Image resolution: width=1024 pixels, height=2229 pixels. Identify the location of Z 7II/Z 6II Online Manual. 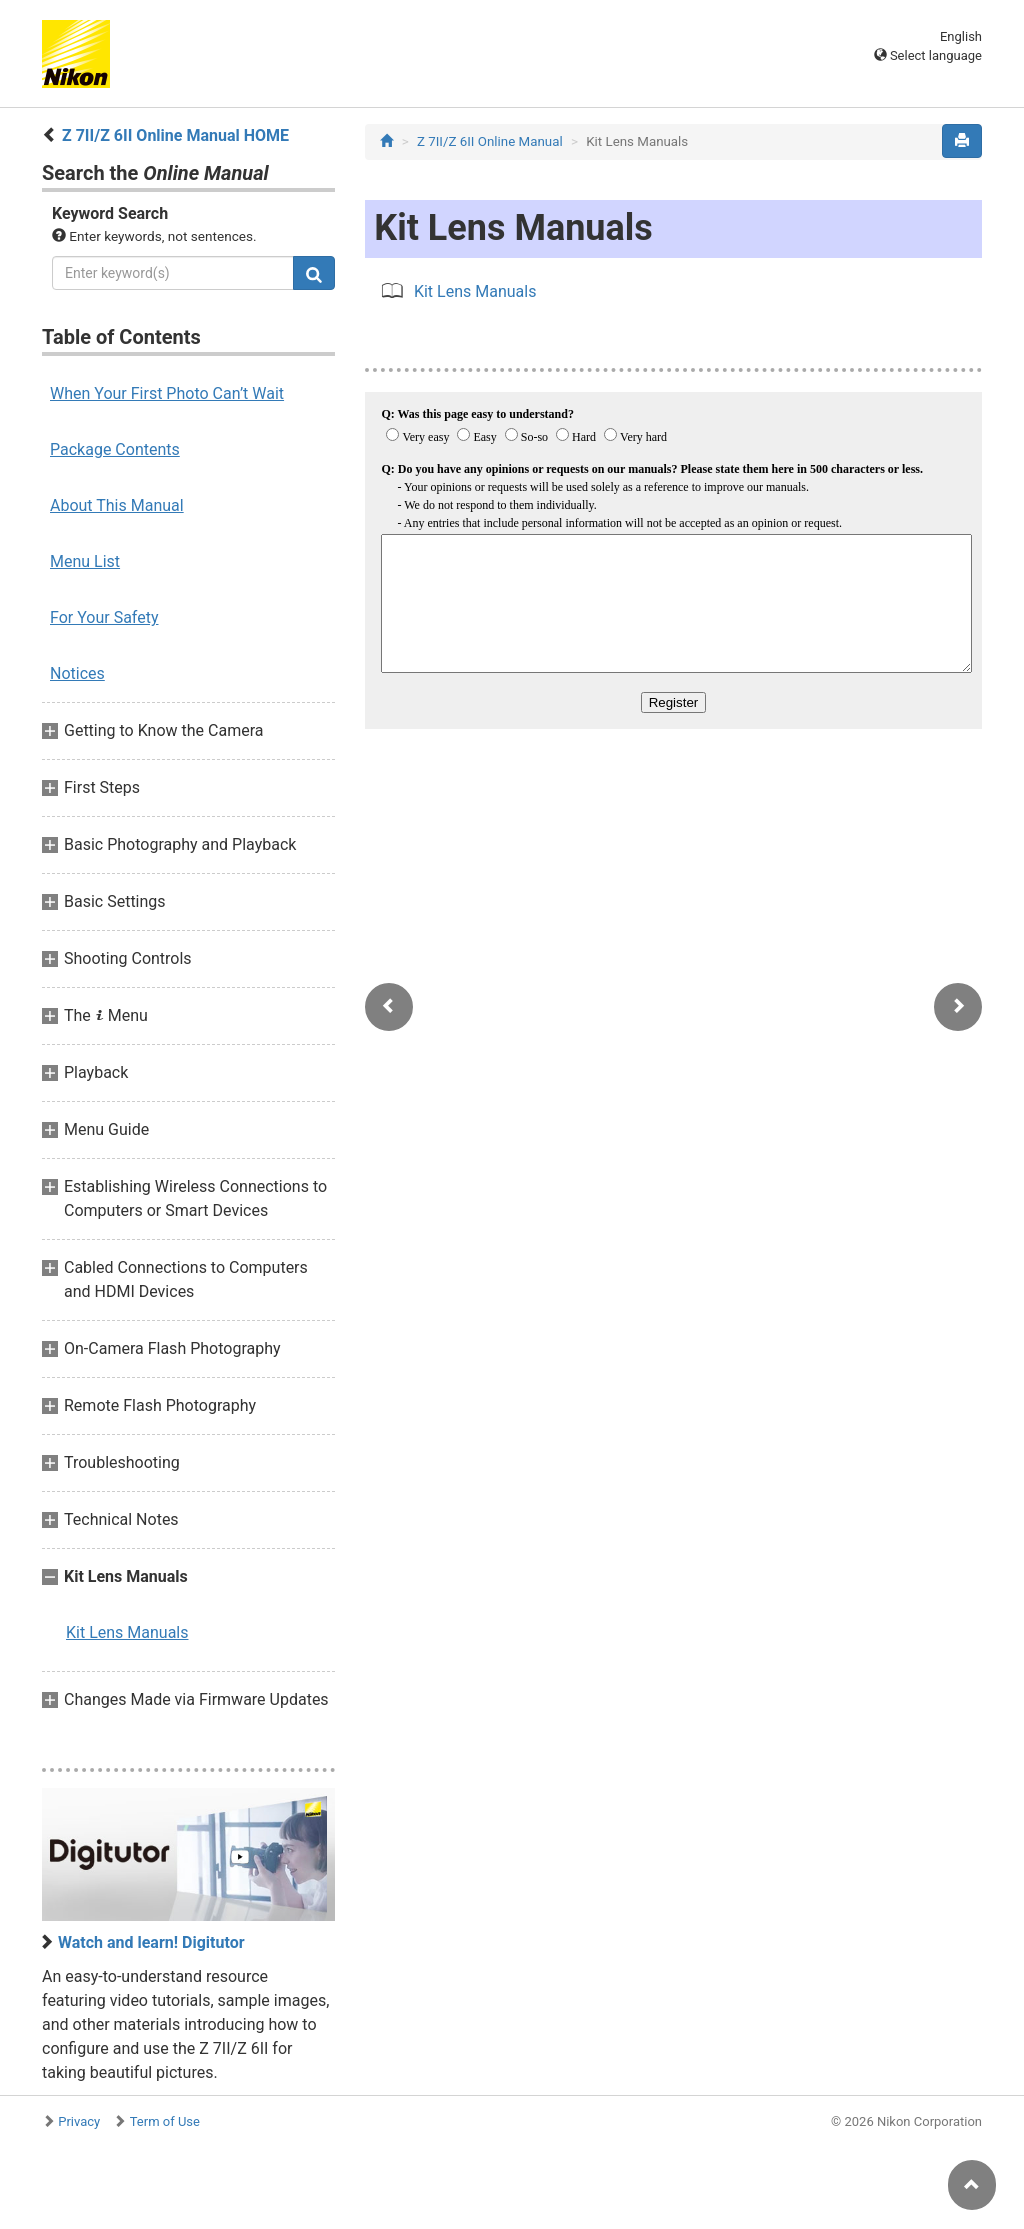
(490, 141).